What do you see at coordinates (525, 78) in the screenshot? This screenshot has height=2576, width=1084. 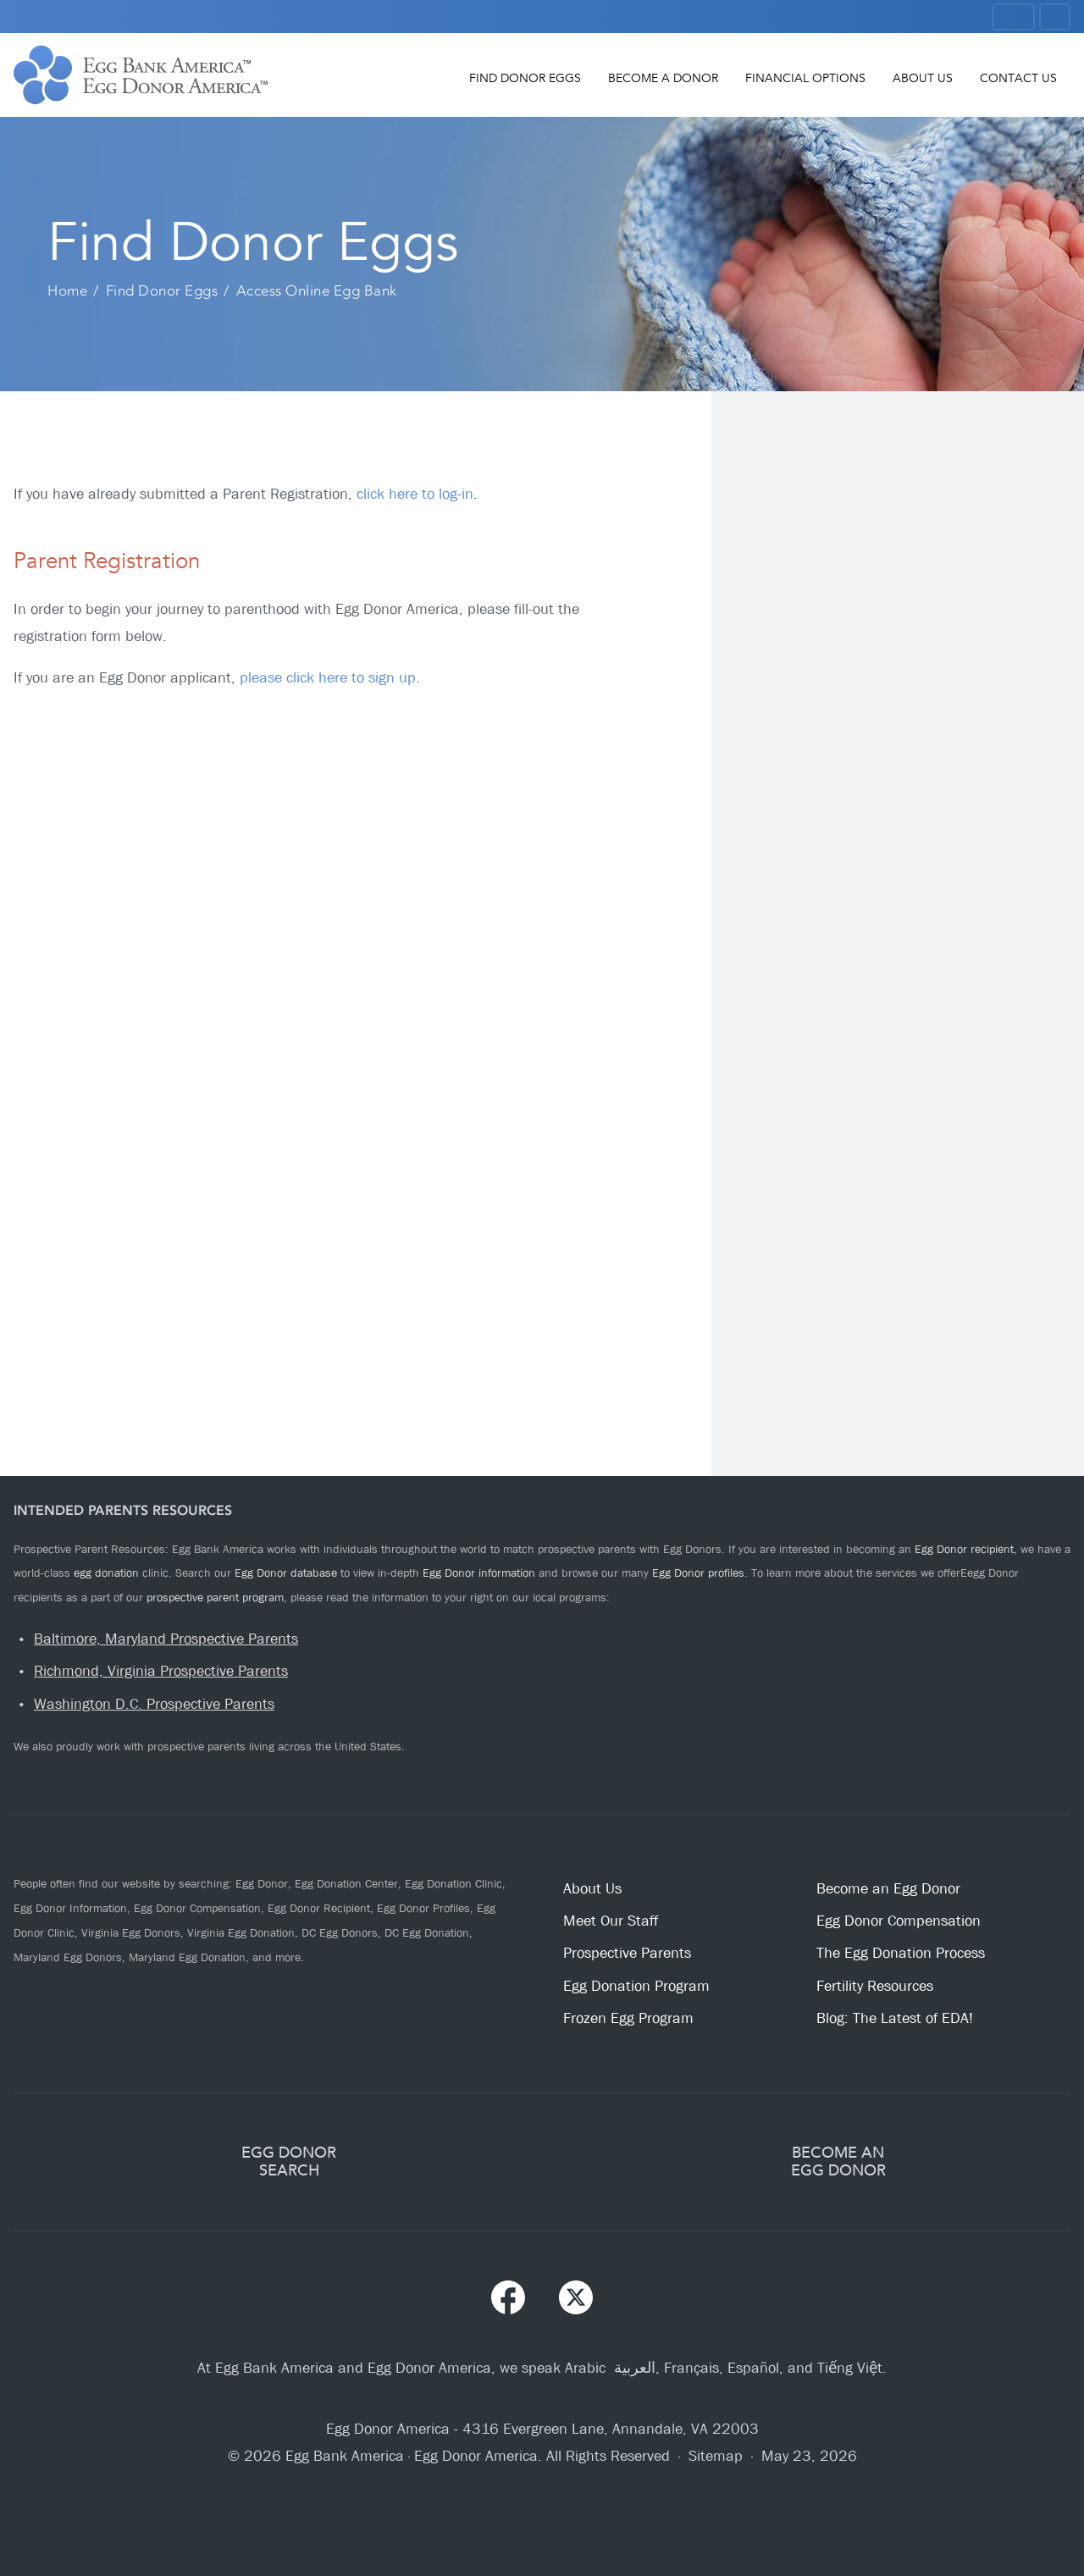 I see `Find Donor Eggs` at bounding box center [525, 78].